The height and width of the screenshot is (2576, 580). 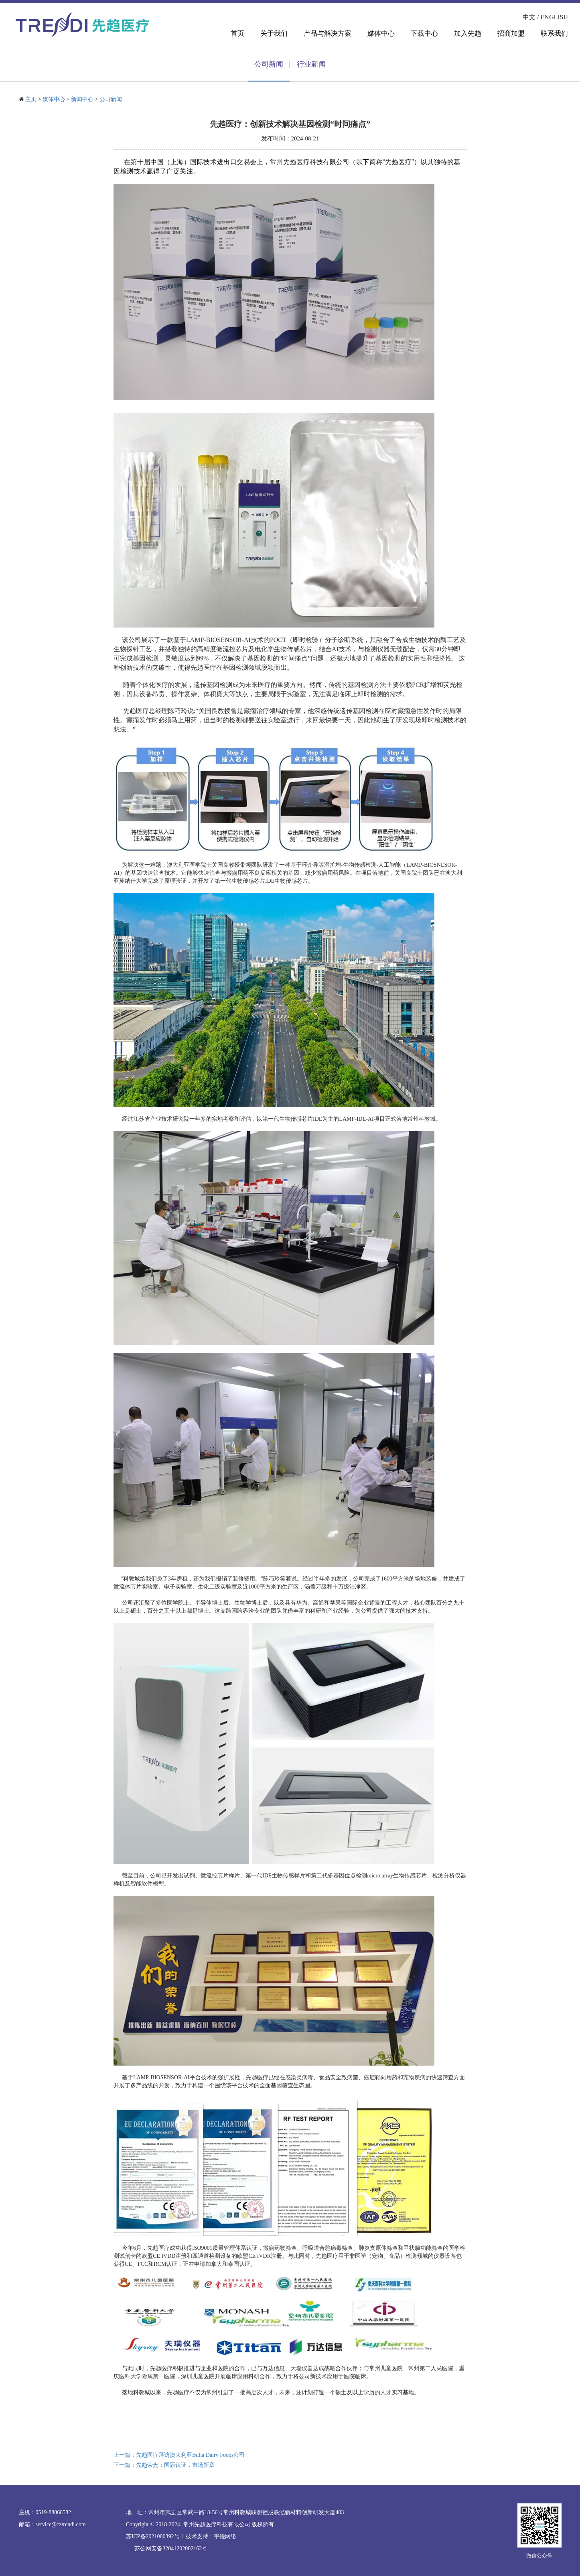 What do you see at coordinates (155, 2536) in the screenshot?
I see `苏ICP备2021000392号-1` at bounding box center [155, 2536].